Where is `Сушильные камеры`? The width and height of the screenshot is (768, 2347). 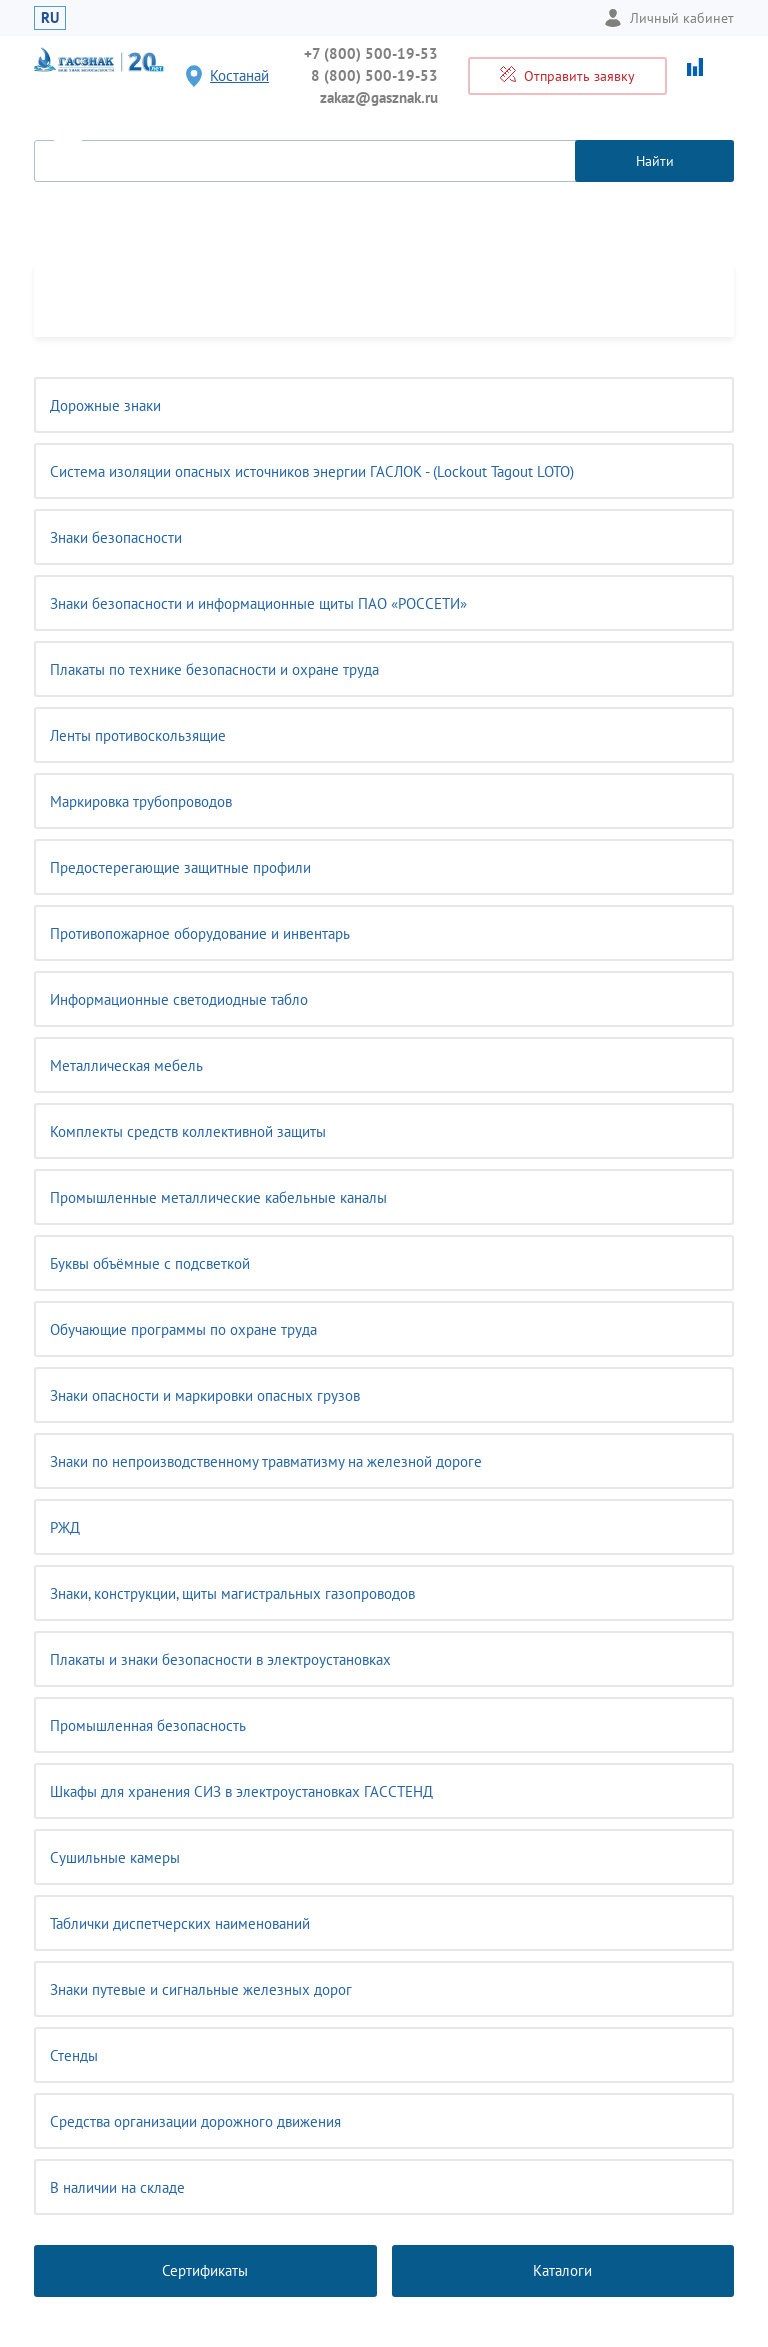
Сушильные камеры is located at coordinates (115, 1857).